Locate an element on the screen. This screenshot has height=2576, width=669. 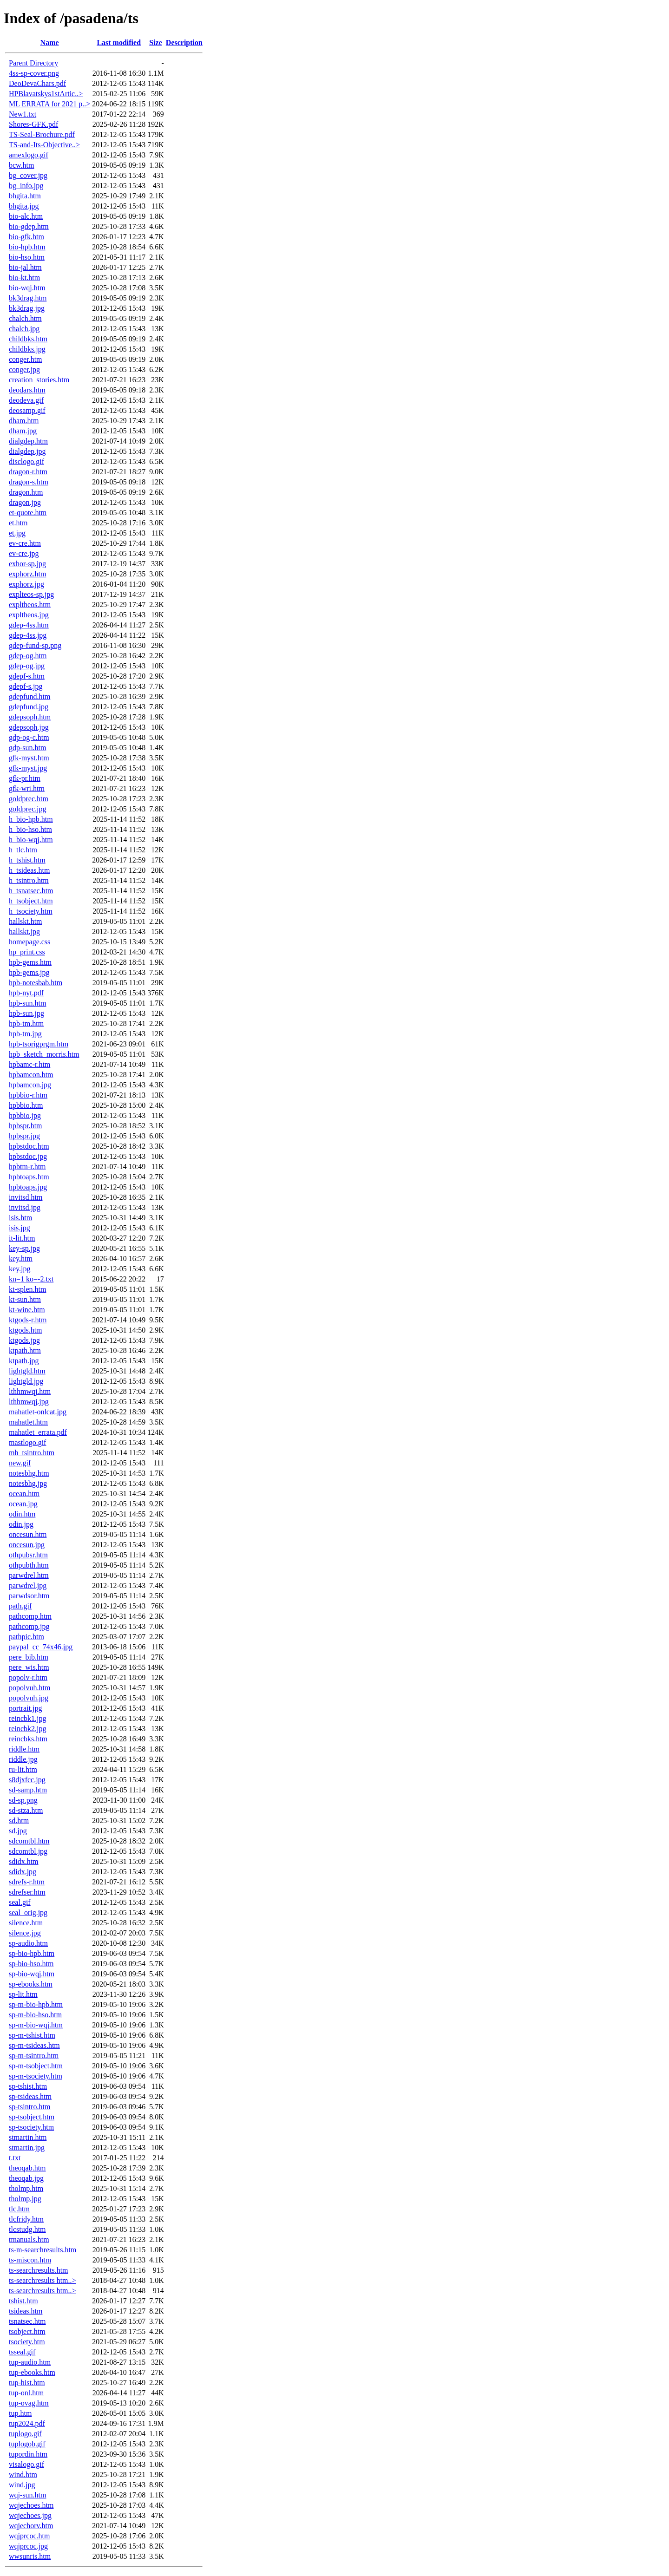
tsideas.htm is located at coordinates (25, 2311).